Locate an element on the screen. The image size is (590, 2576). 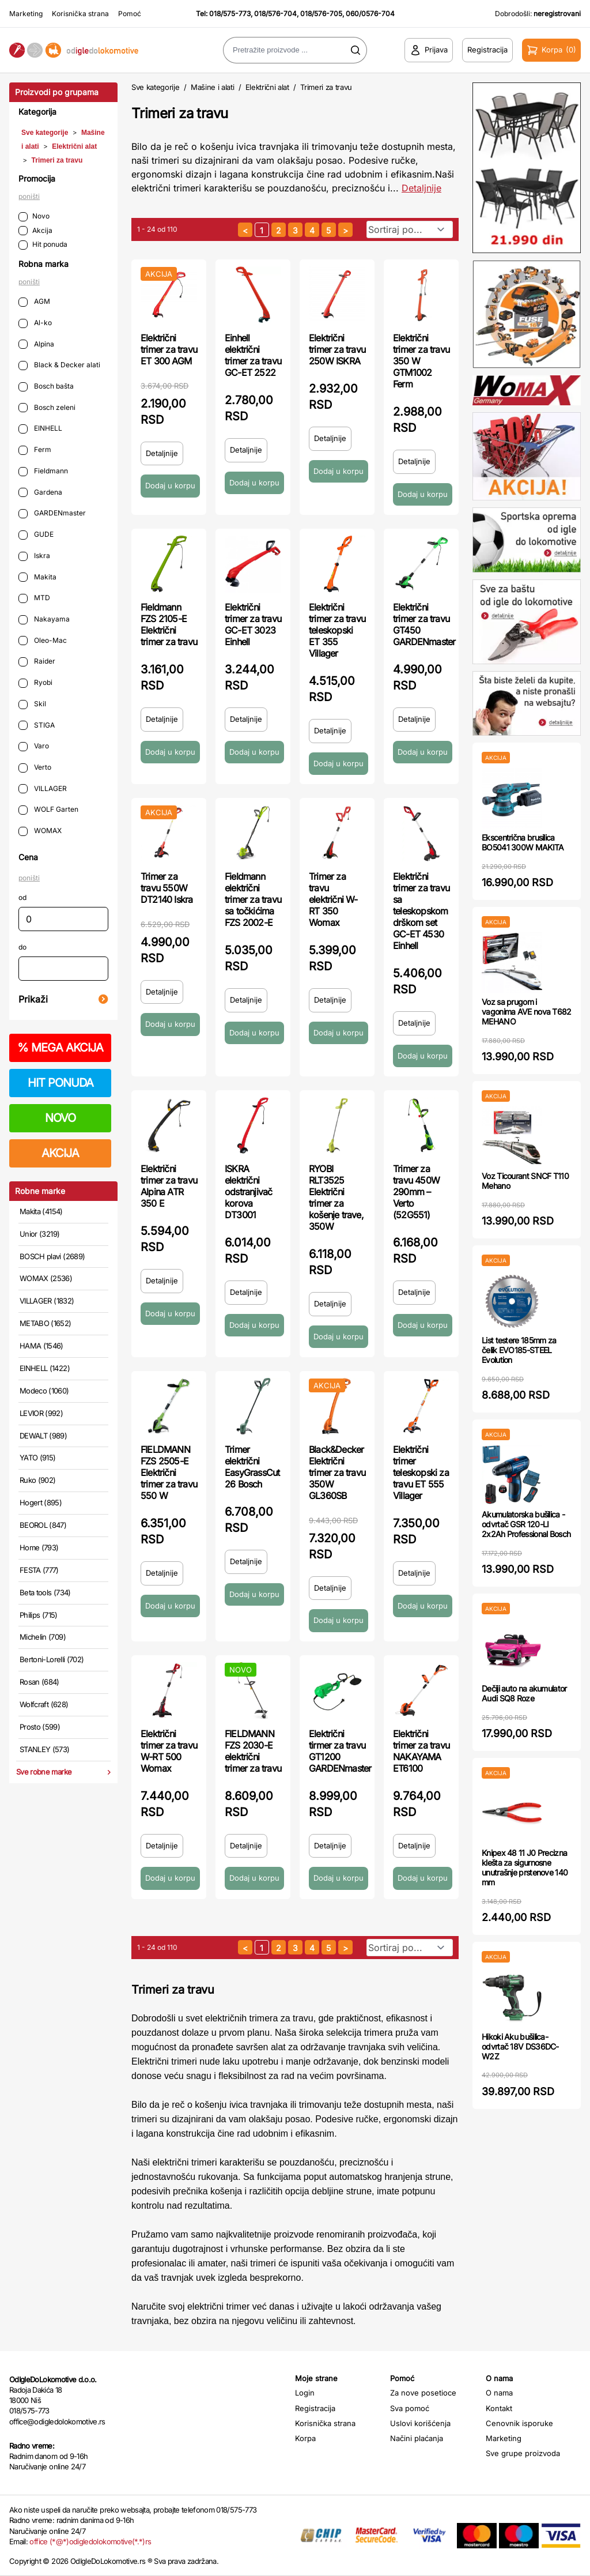
Rosan (684) is located at coordinates (39, 1681).